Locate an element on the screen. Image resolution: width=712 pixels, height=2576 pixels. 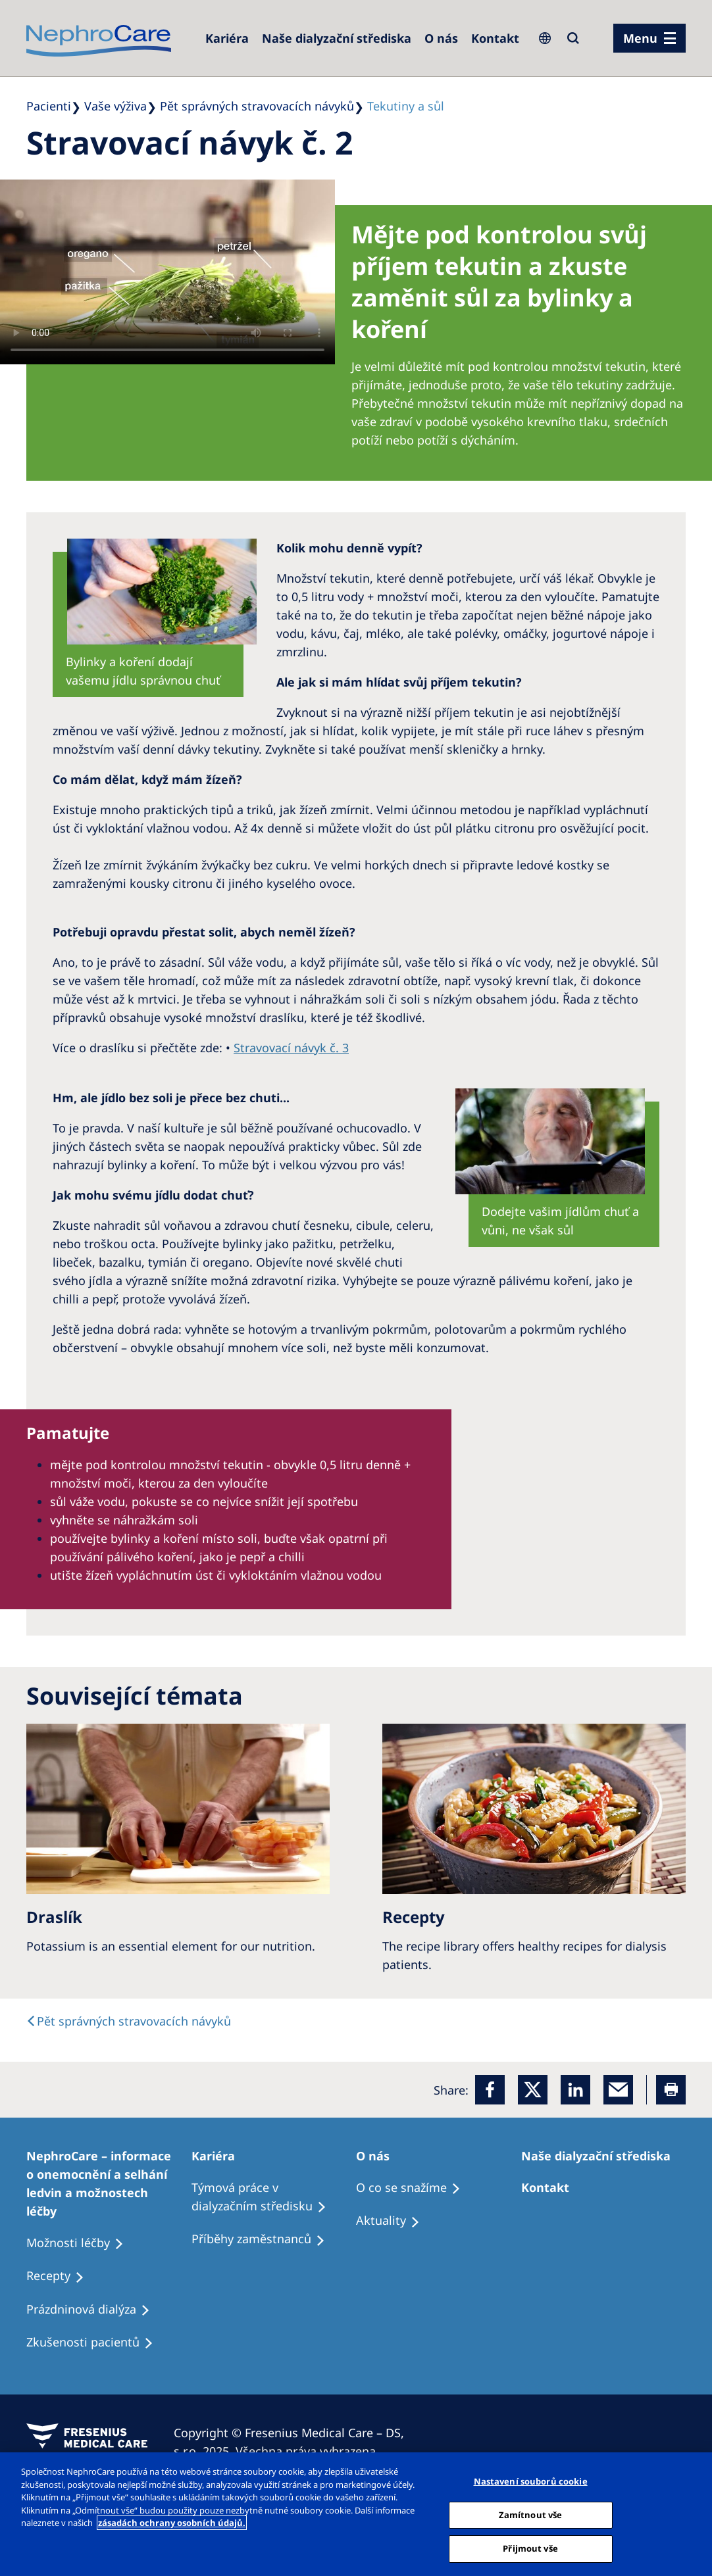
Přijmout vše is located at coordinates (530, 2548).